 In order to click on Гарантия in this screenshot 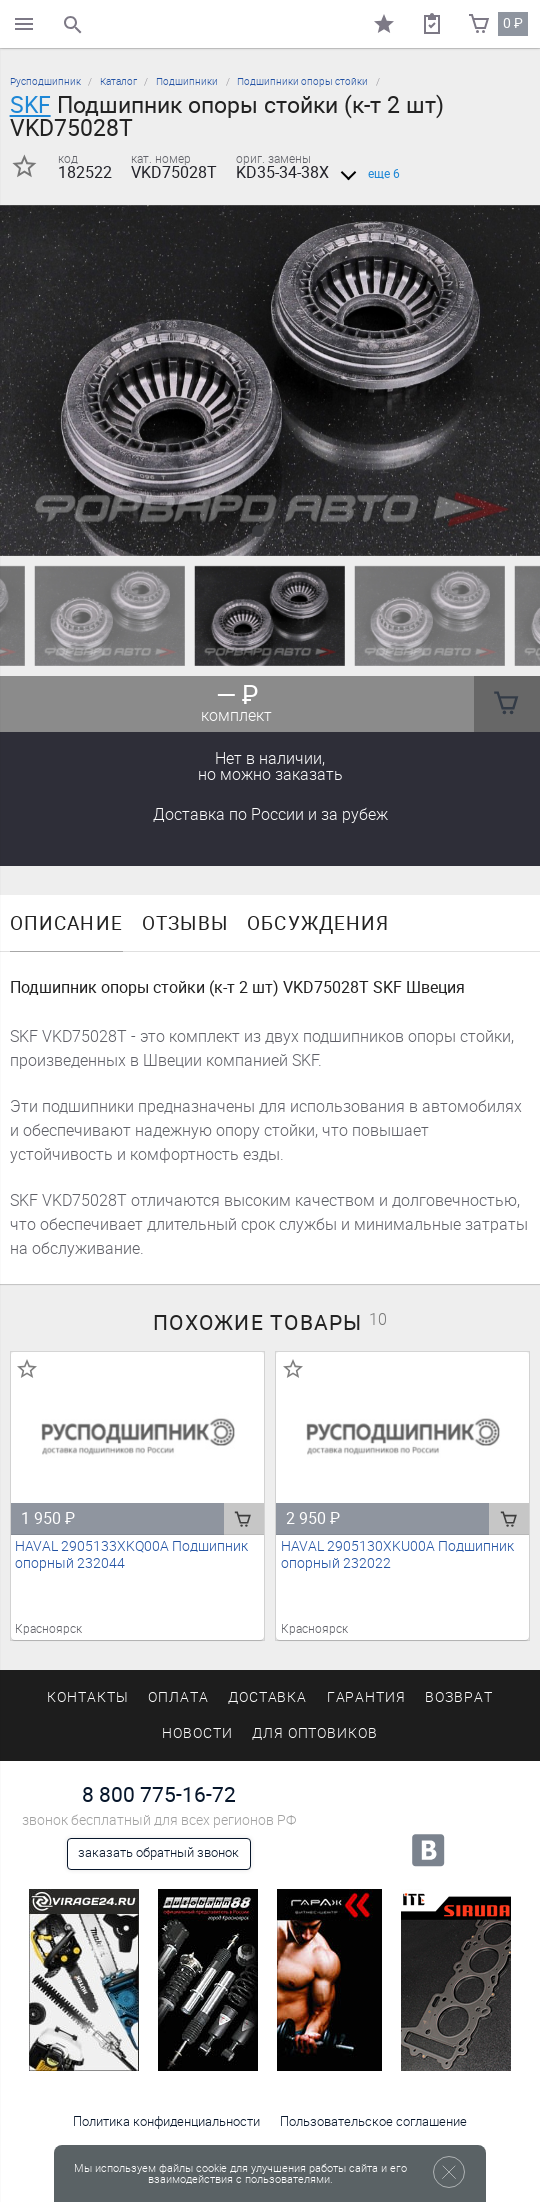, I will do `click(367, 1697)`.